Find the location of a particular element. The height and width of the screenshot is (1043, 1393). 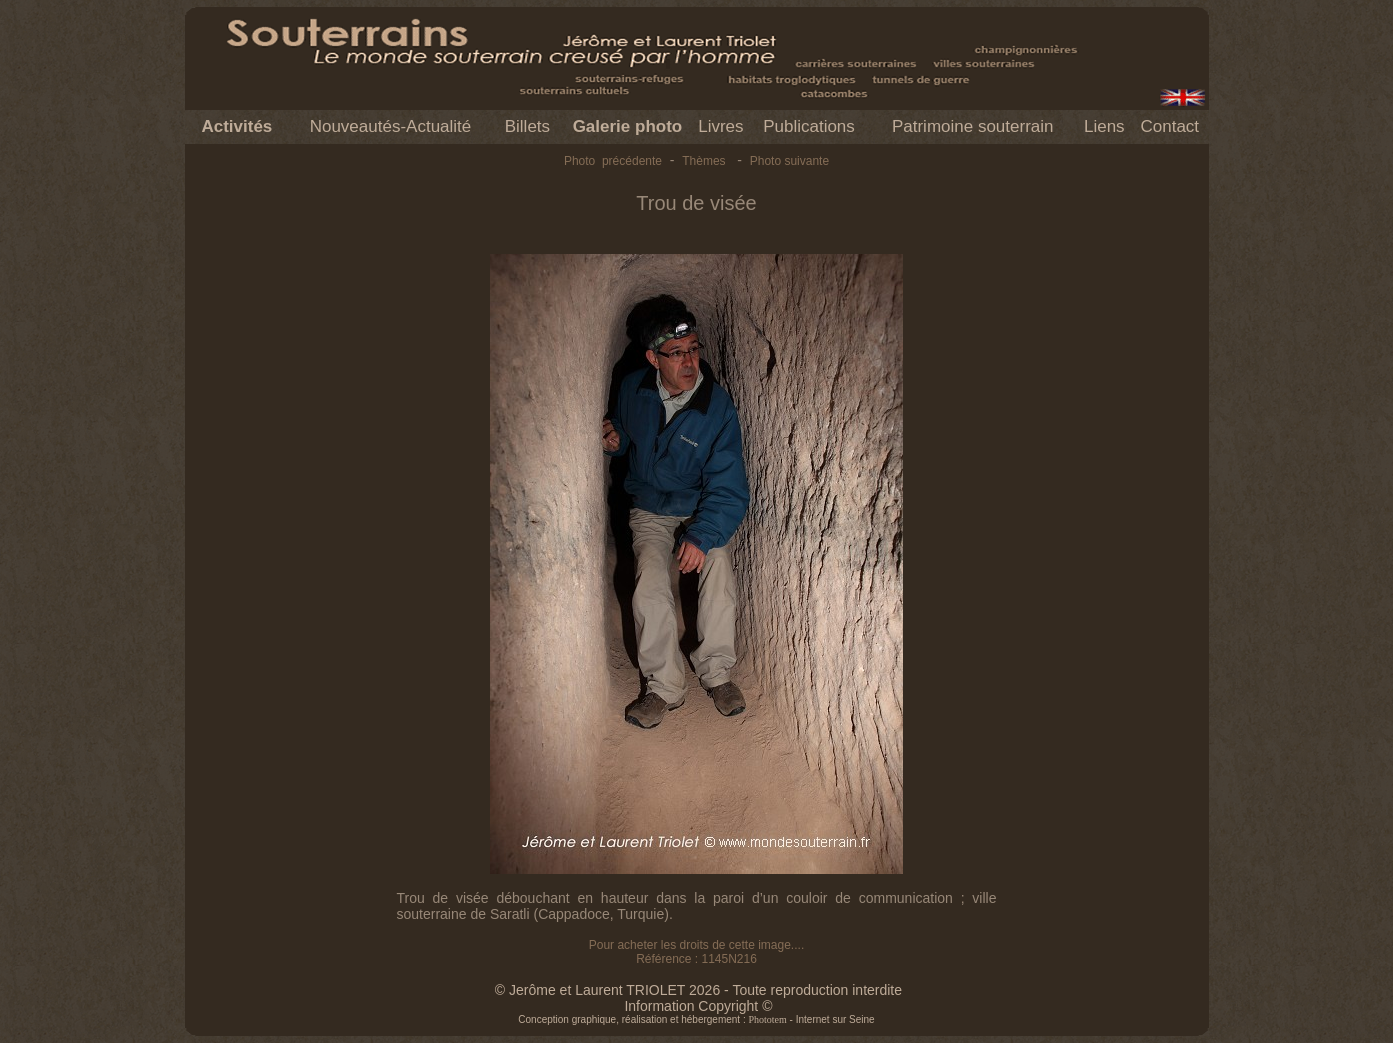

Contact is located at coordinates (1169, 126).